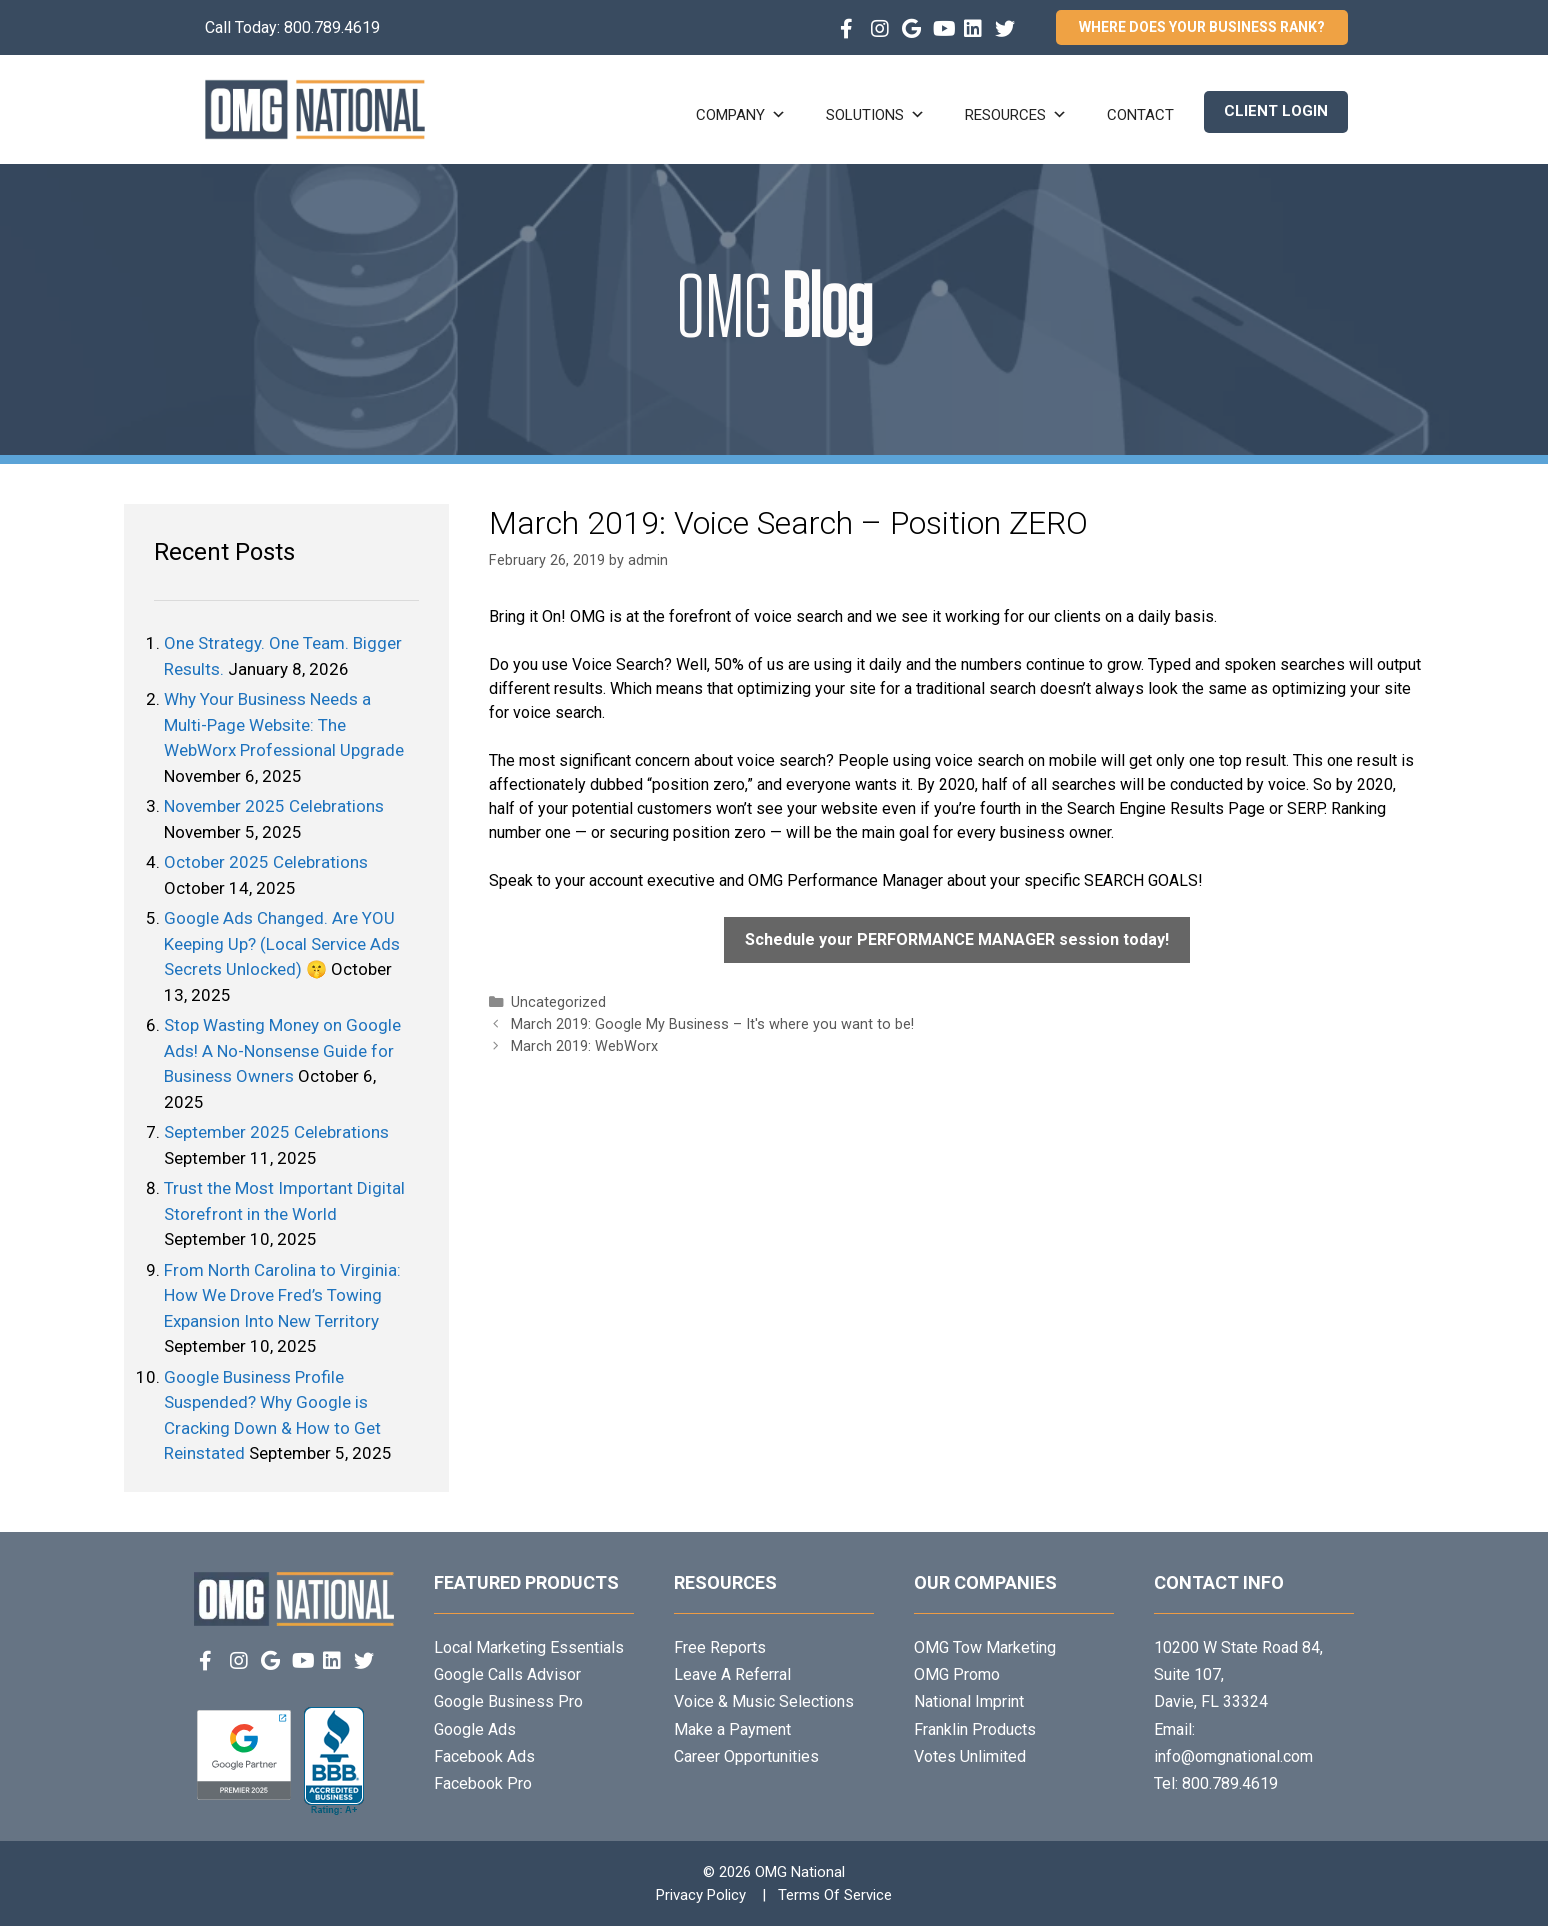  What do you see at coordinates (284, 724) in the screenshot?
I see `Why Your Business Needs a Multi-Page Website: The WebWorx Professional Upgrade` at bounding box center [284, 724].